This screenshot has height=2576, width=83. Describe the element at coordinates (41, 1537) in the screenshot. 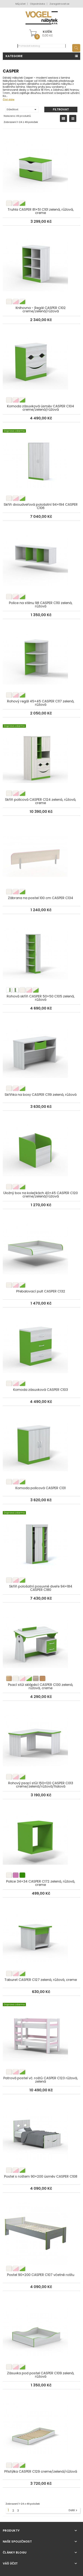

I see `Skříň pološatní posuvné dveře 94×184 CASPER C180` at that location.